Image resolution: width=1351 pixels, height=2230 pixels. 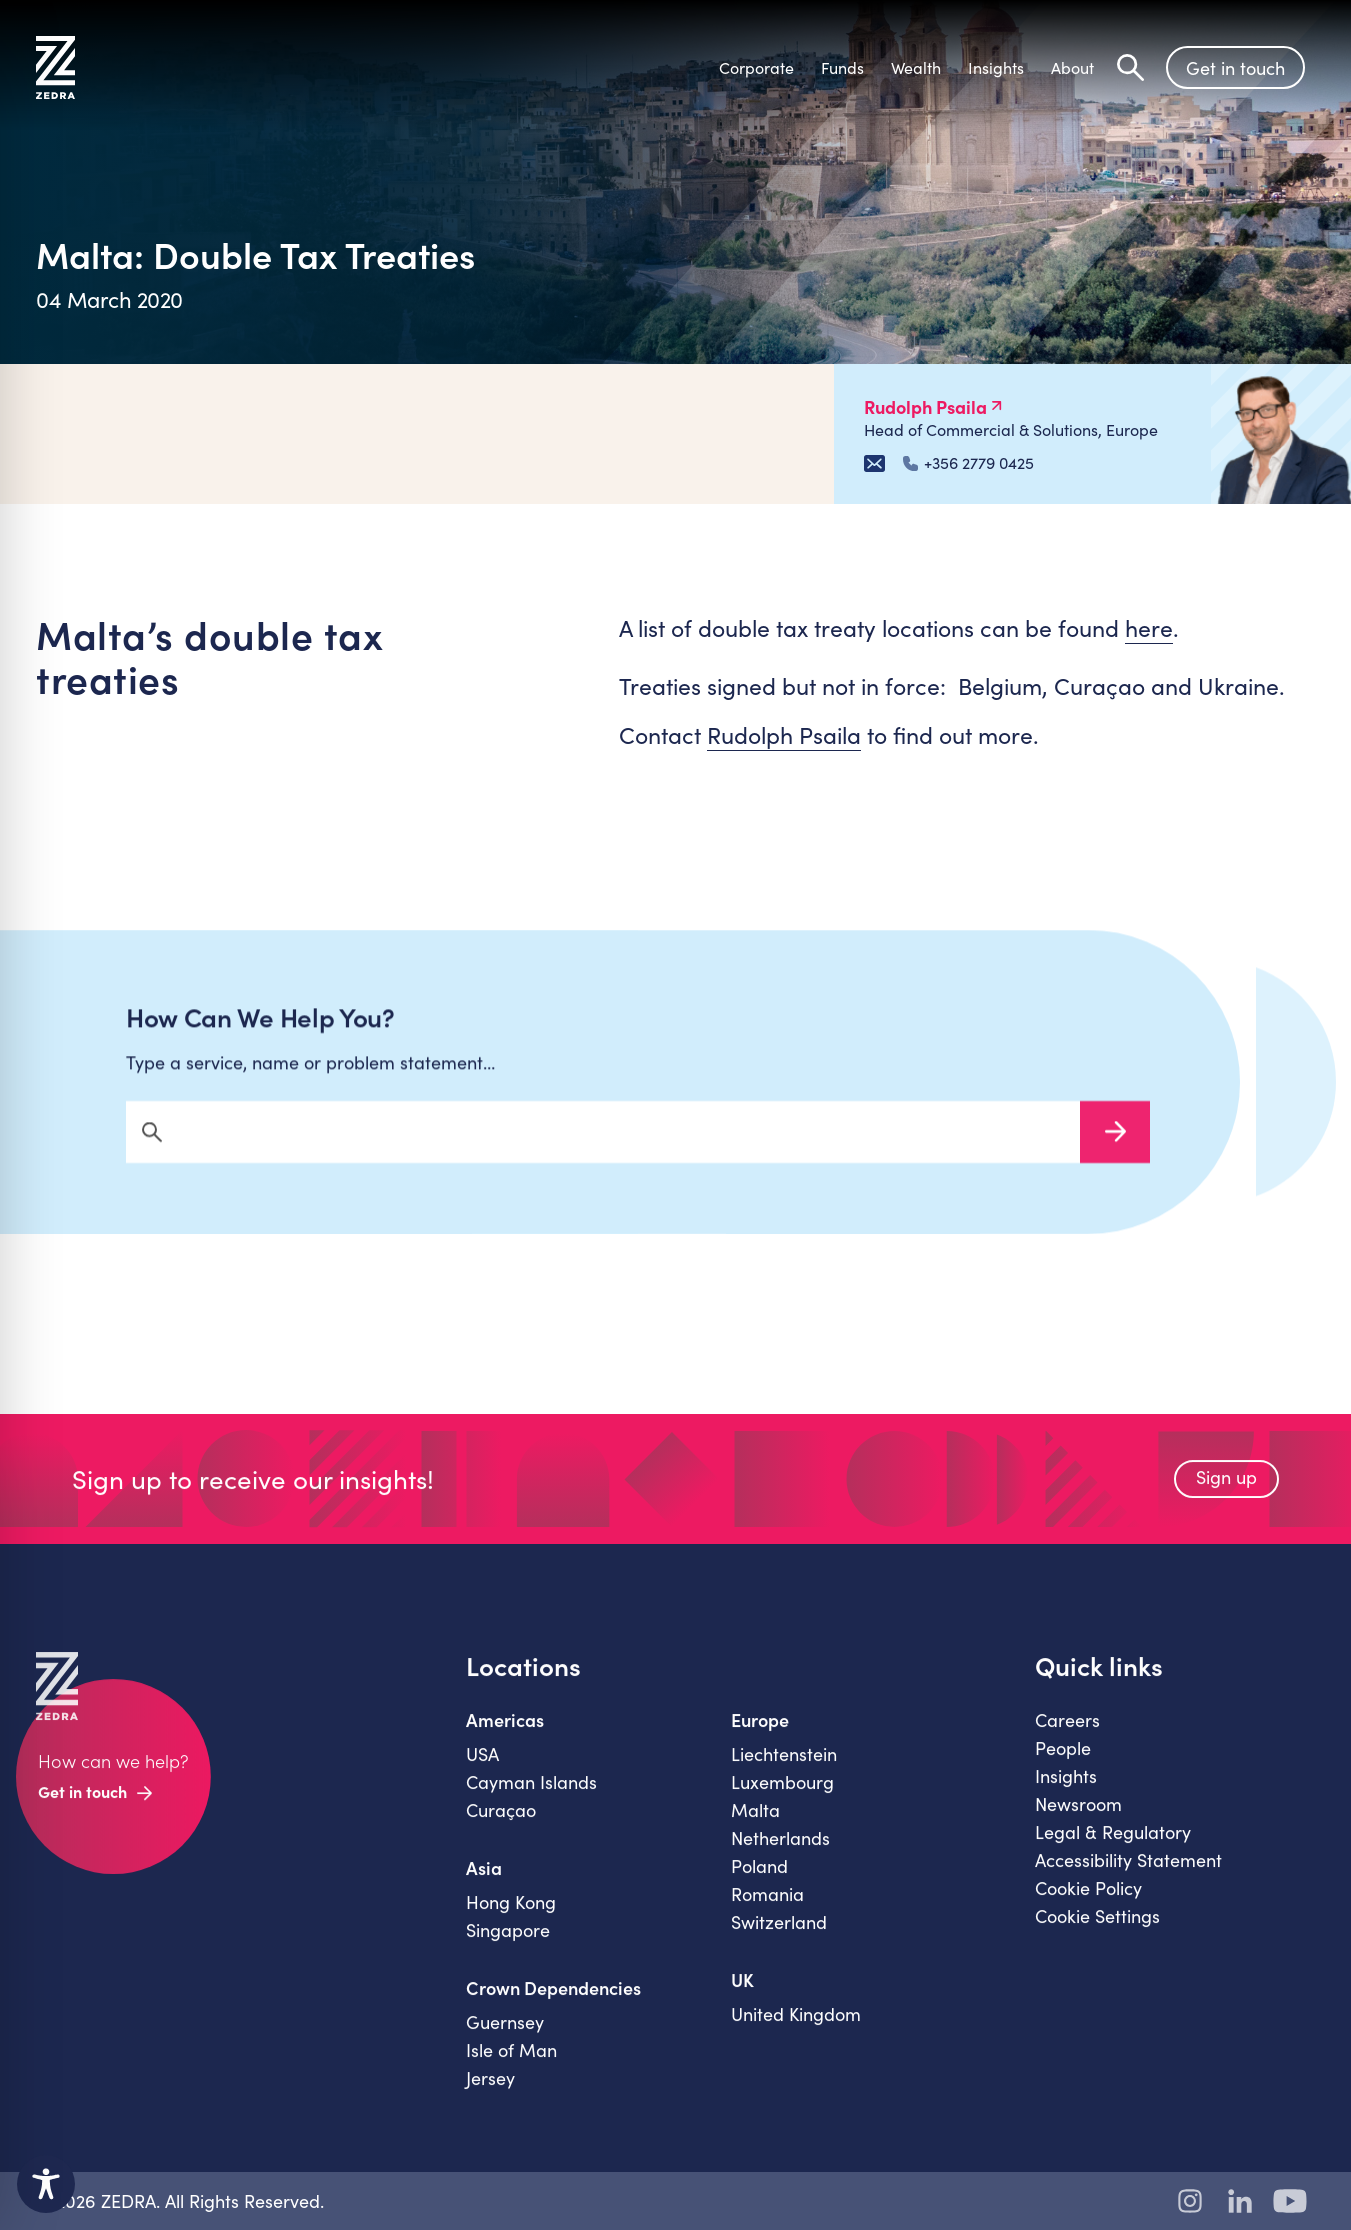 What do you see at coordinates (1113, 1844) in the screenshot?
I see `Legal & Regulatory` at bounding box center [1113, 1844].